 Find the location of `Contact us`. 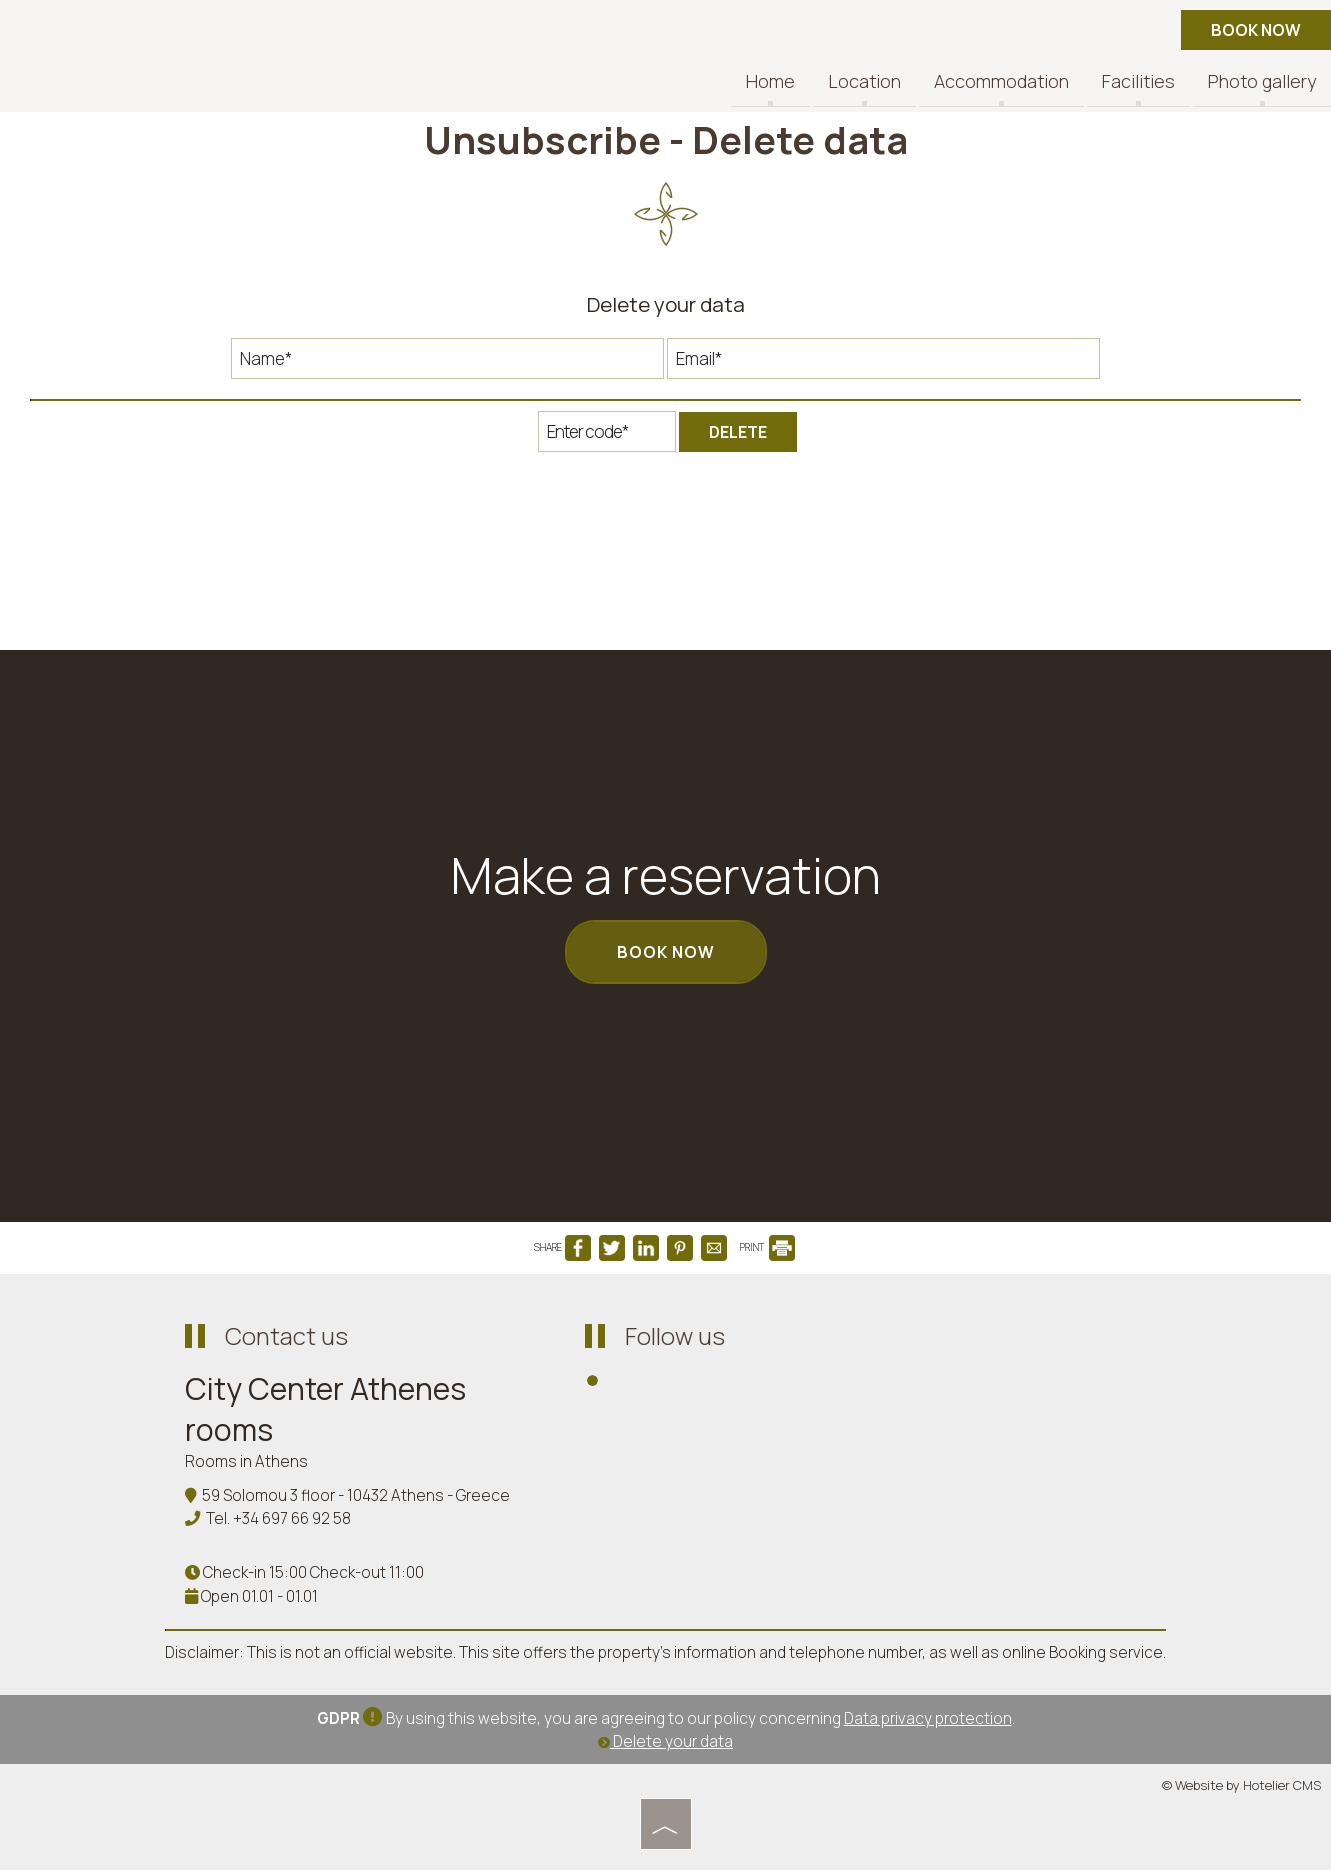

Contact us is located at coordinates (286, 1335).